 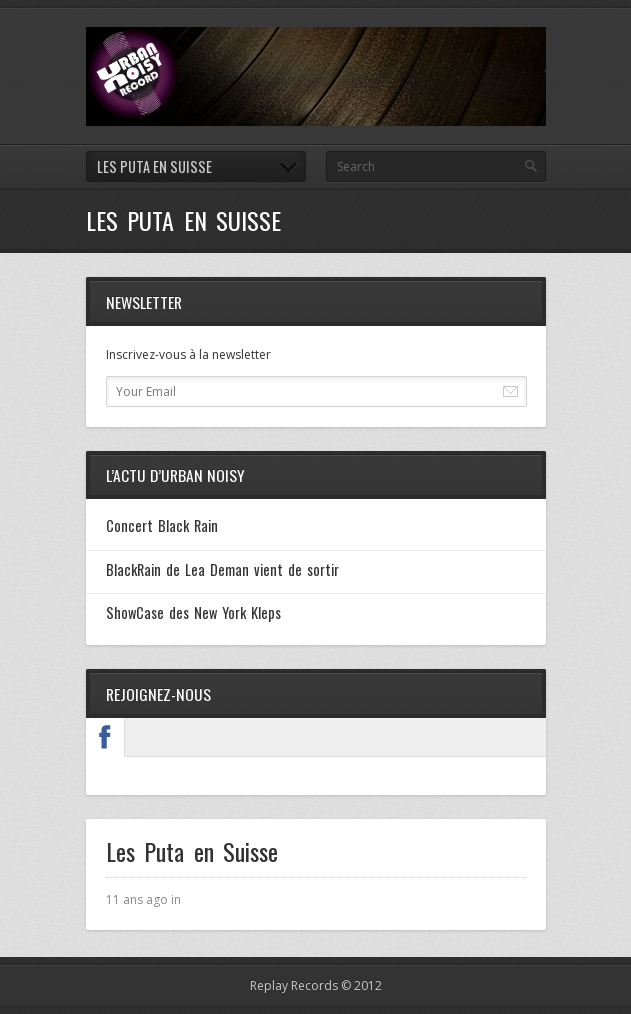 I want to click on BlackRain de Lea Deman vient de sortir, so click(x=223, y=569).